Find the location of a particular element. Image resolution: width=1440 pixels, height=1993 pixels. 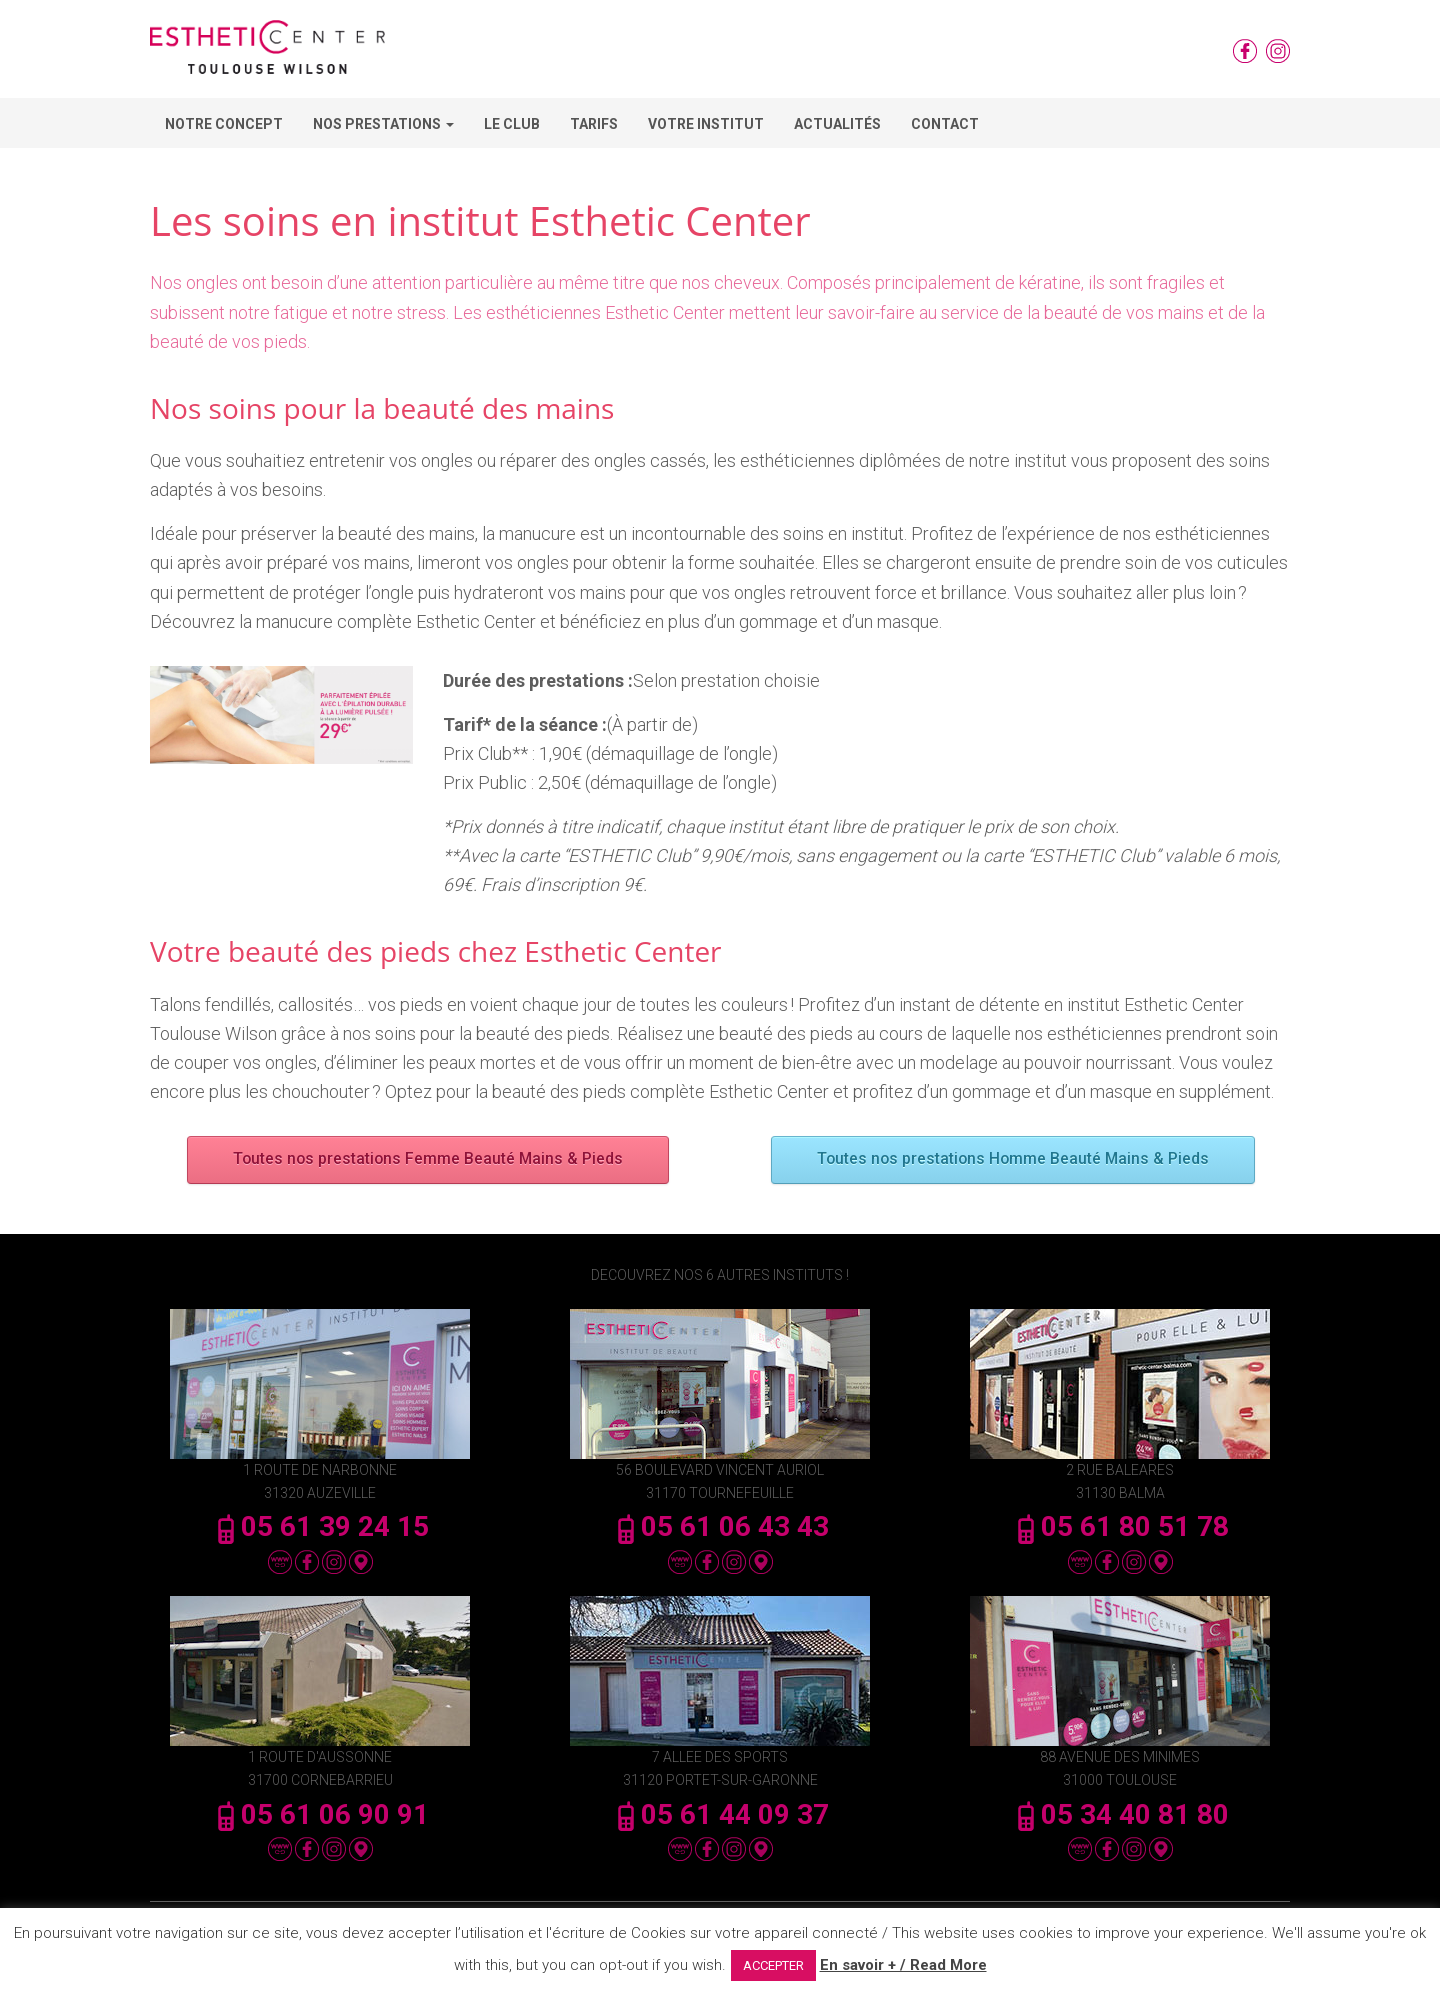

Contact is located at coordinates (945, 124).